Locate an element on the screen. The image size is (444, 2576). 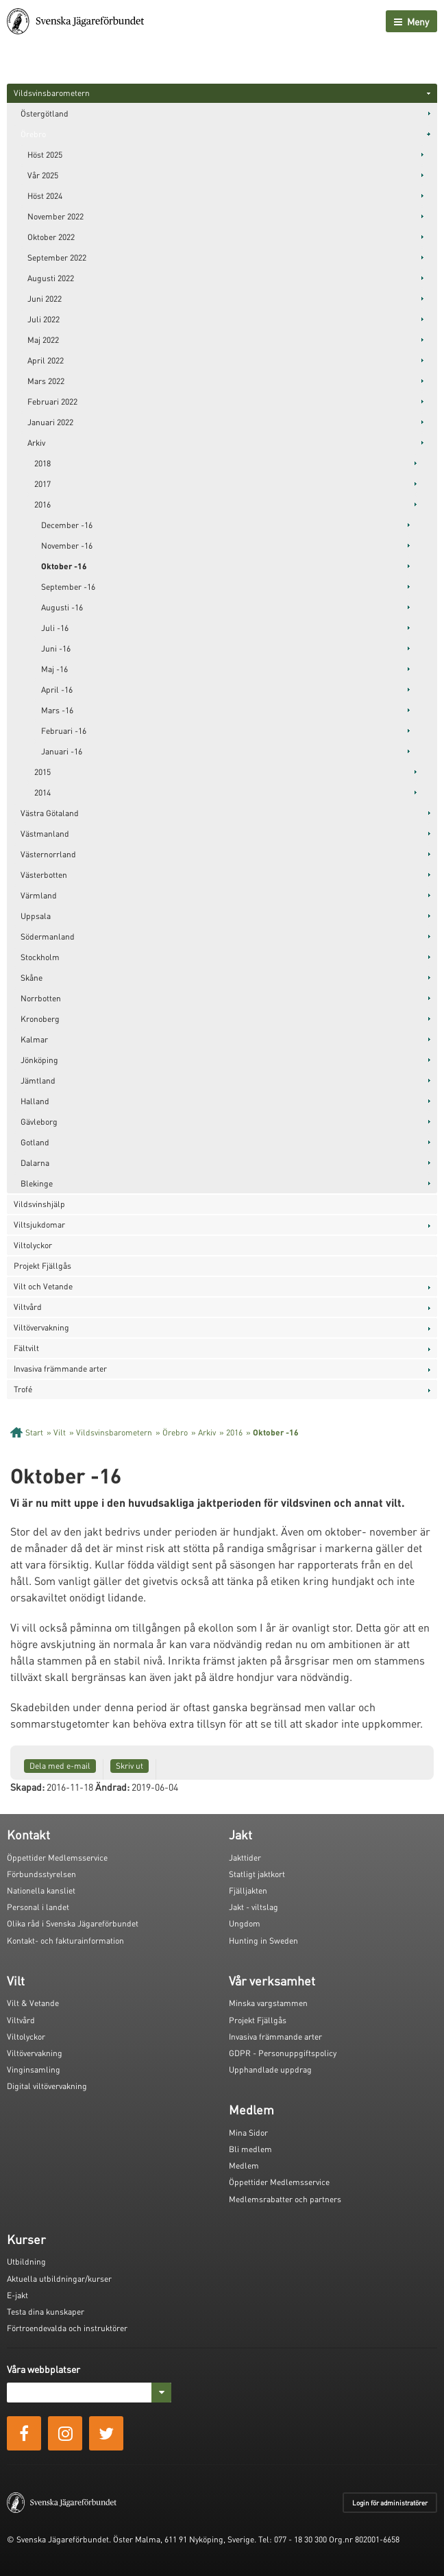
Gävleborg is located at coordinates (39, 1122).